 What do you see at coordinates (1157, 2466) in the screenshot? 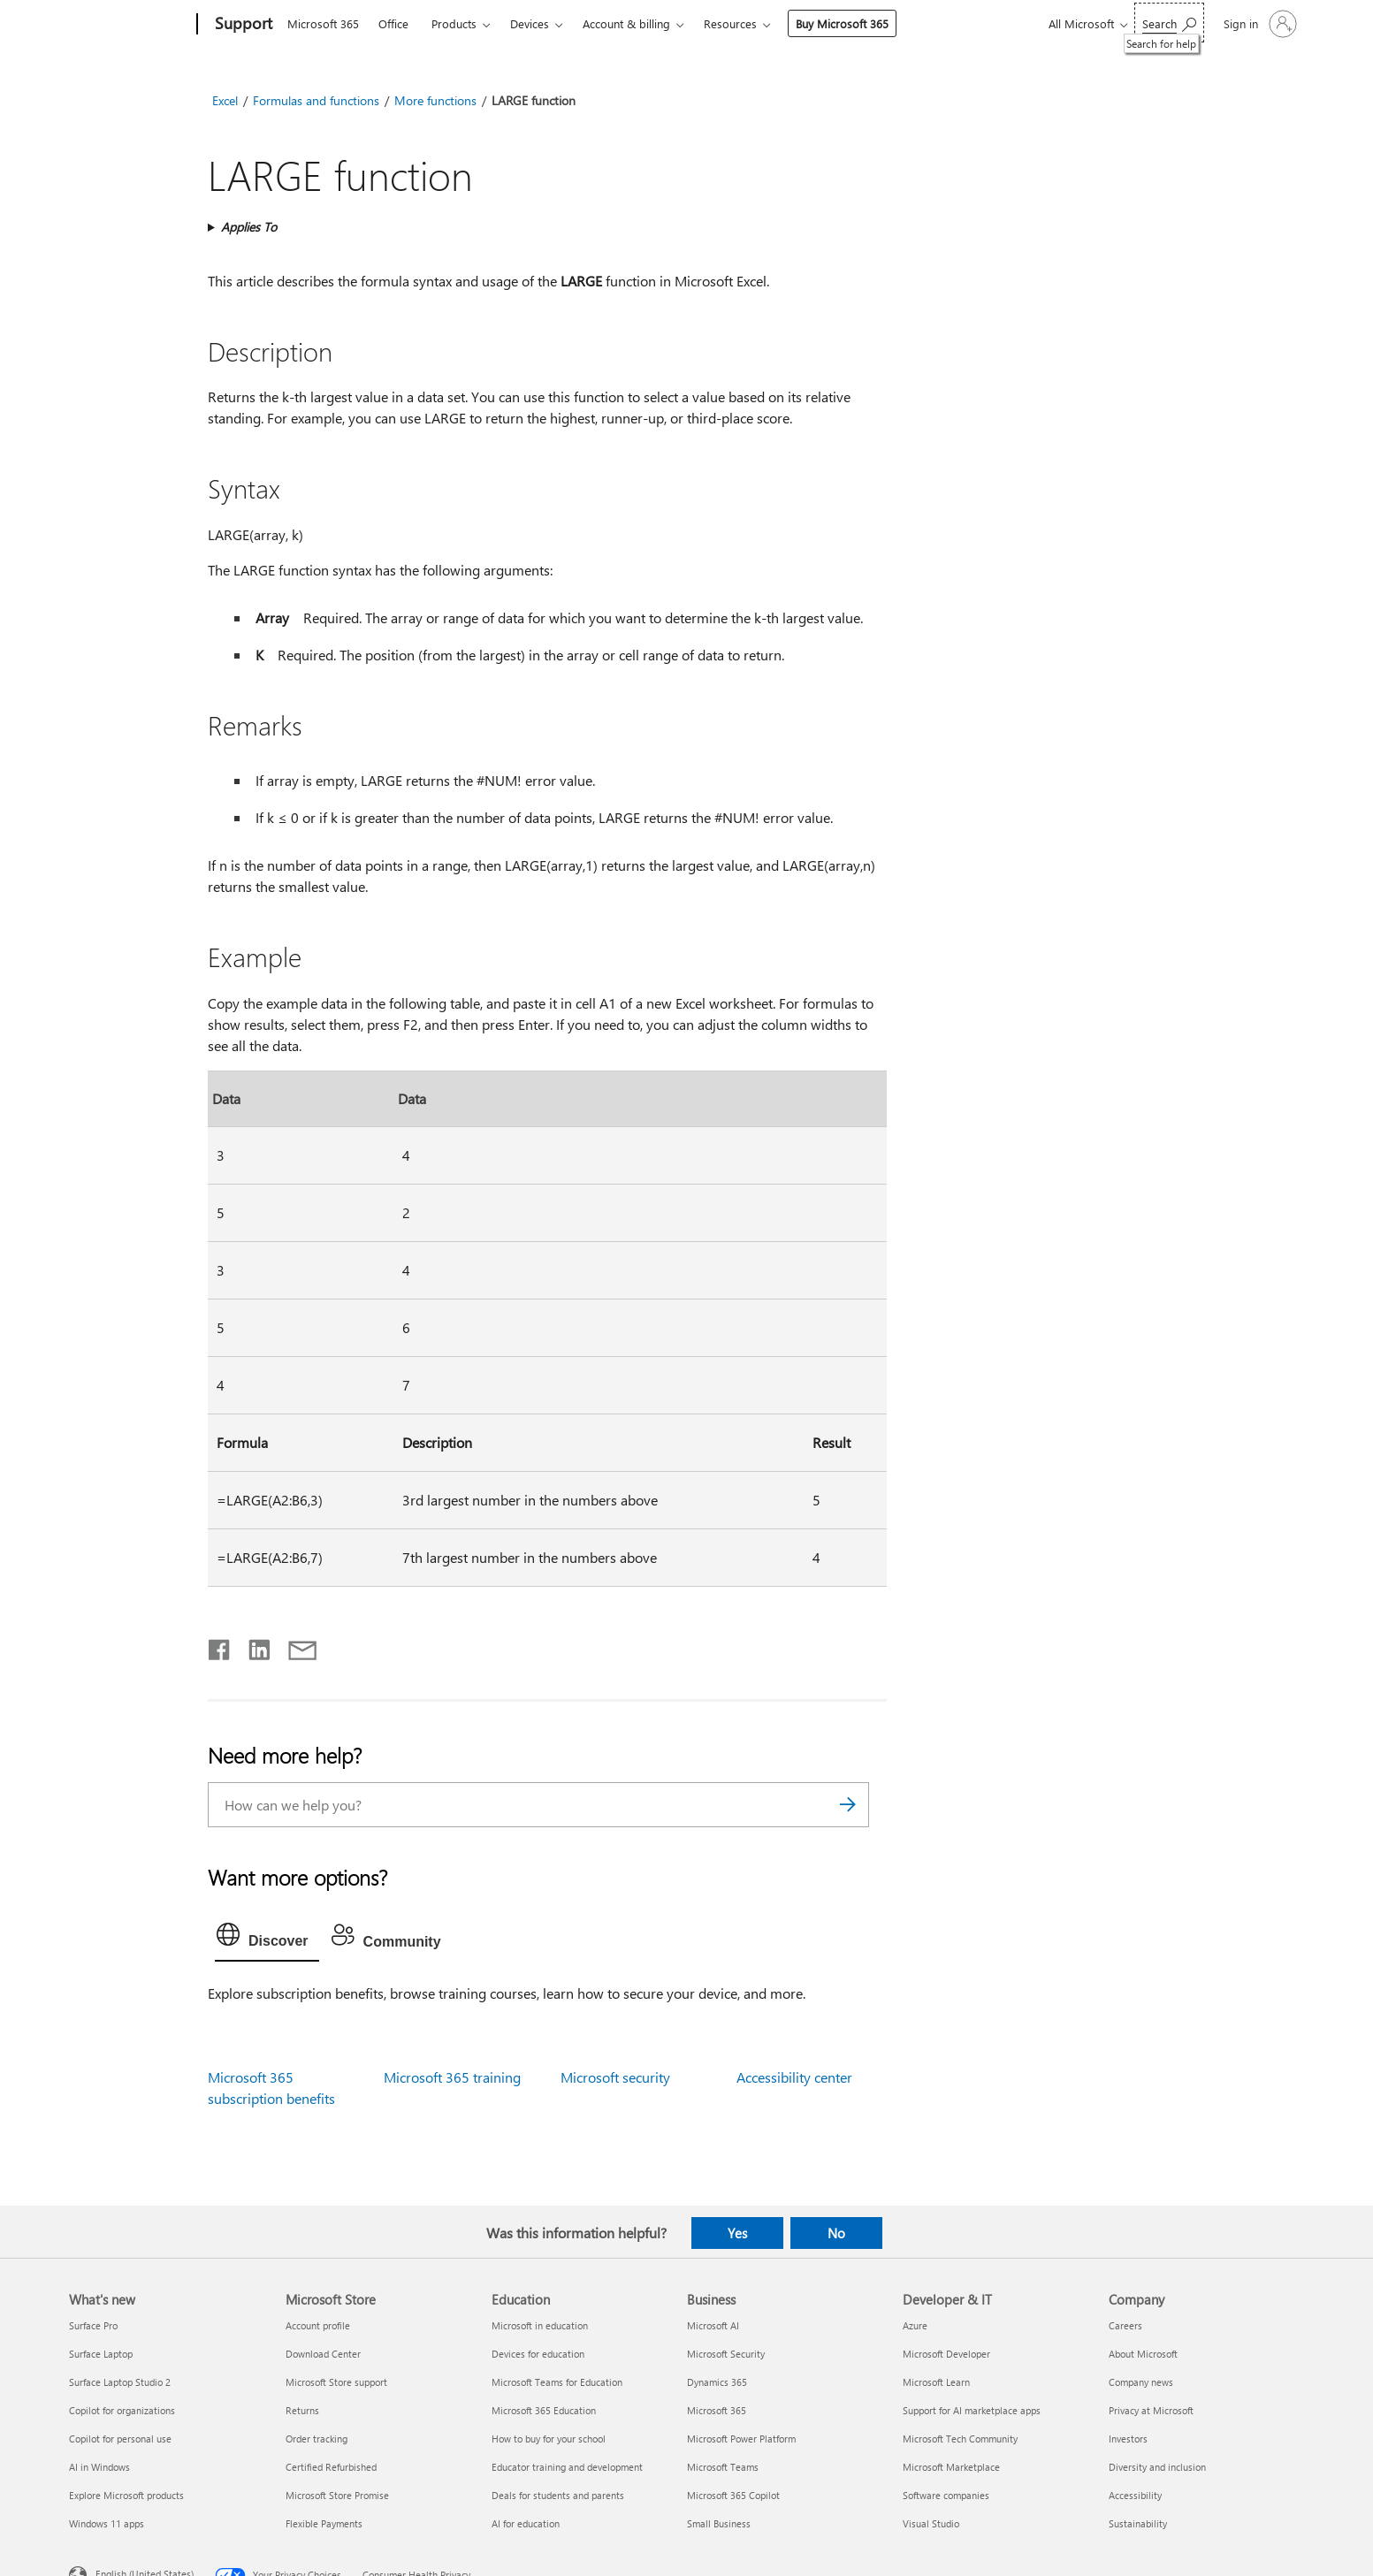
I see `Diversity and inclusion [Diversity and inclusion Company]` at bounding box center [1157, 2466].